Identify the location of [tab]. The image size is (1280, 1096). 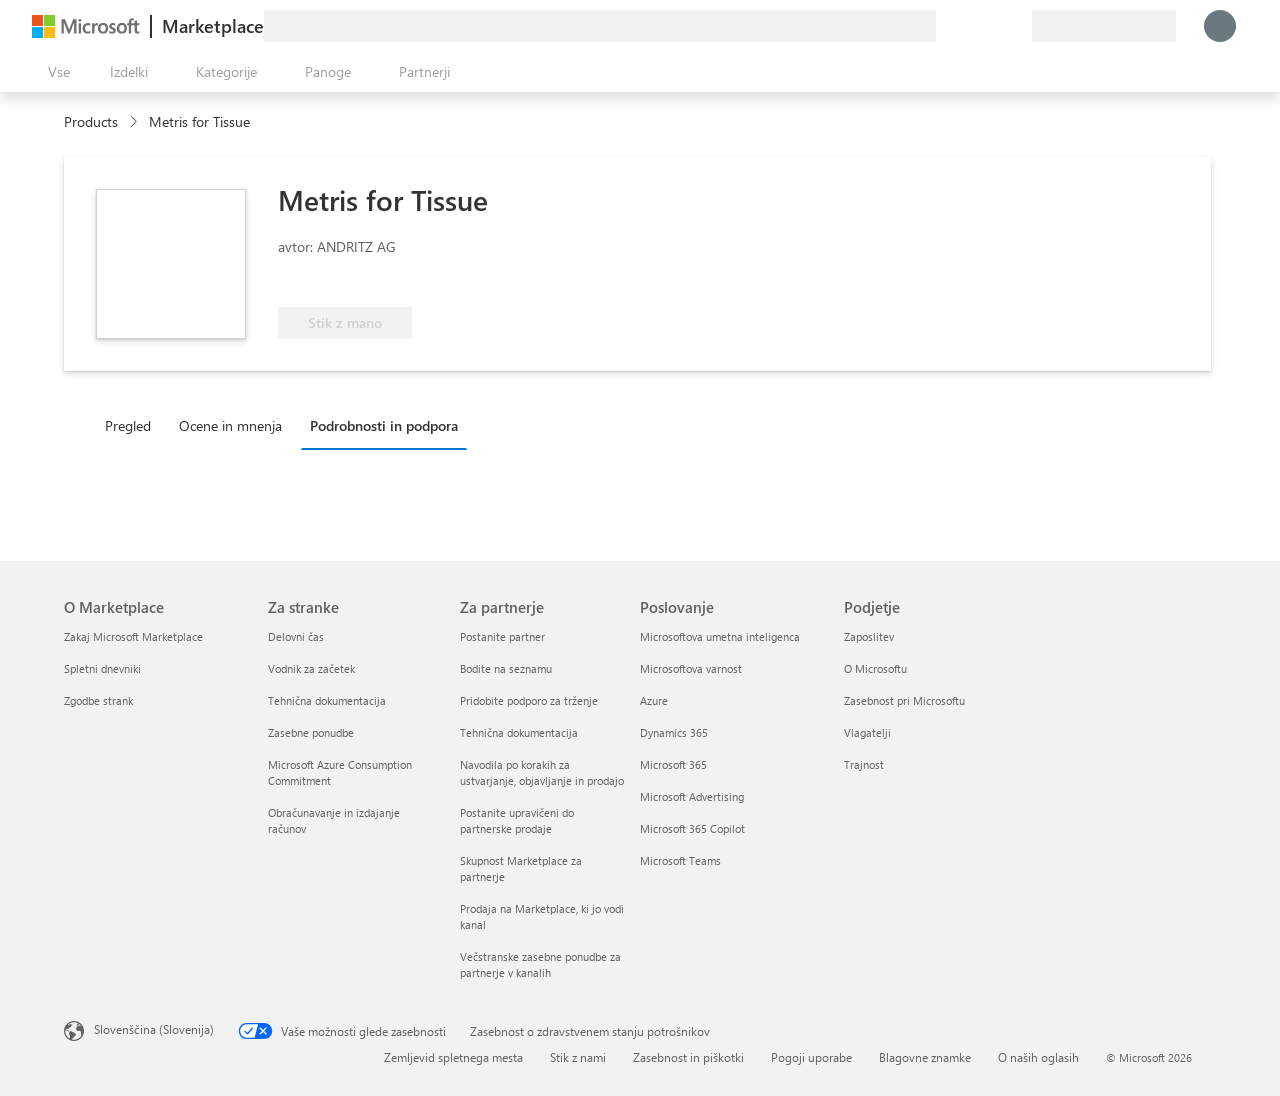
(133, 425).